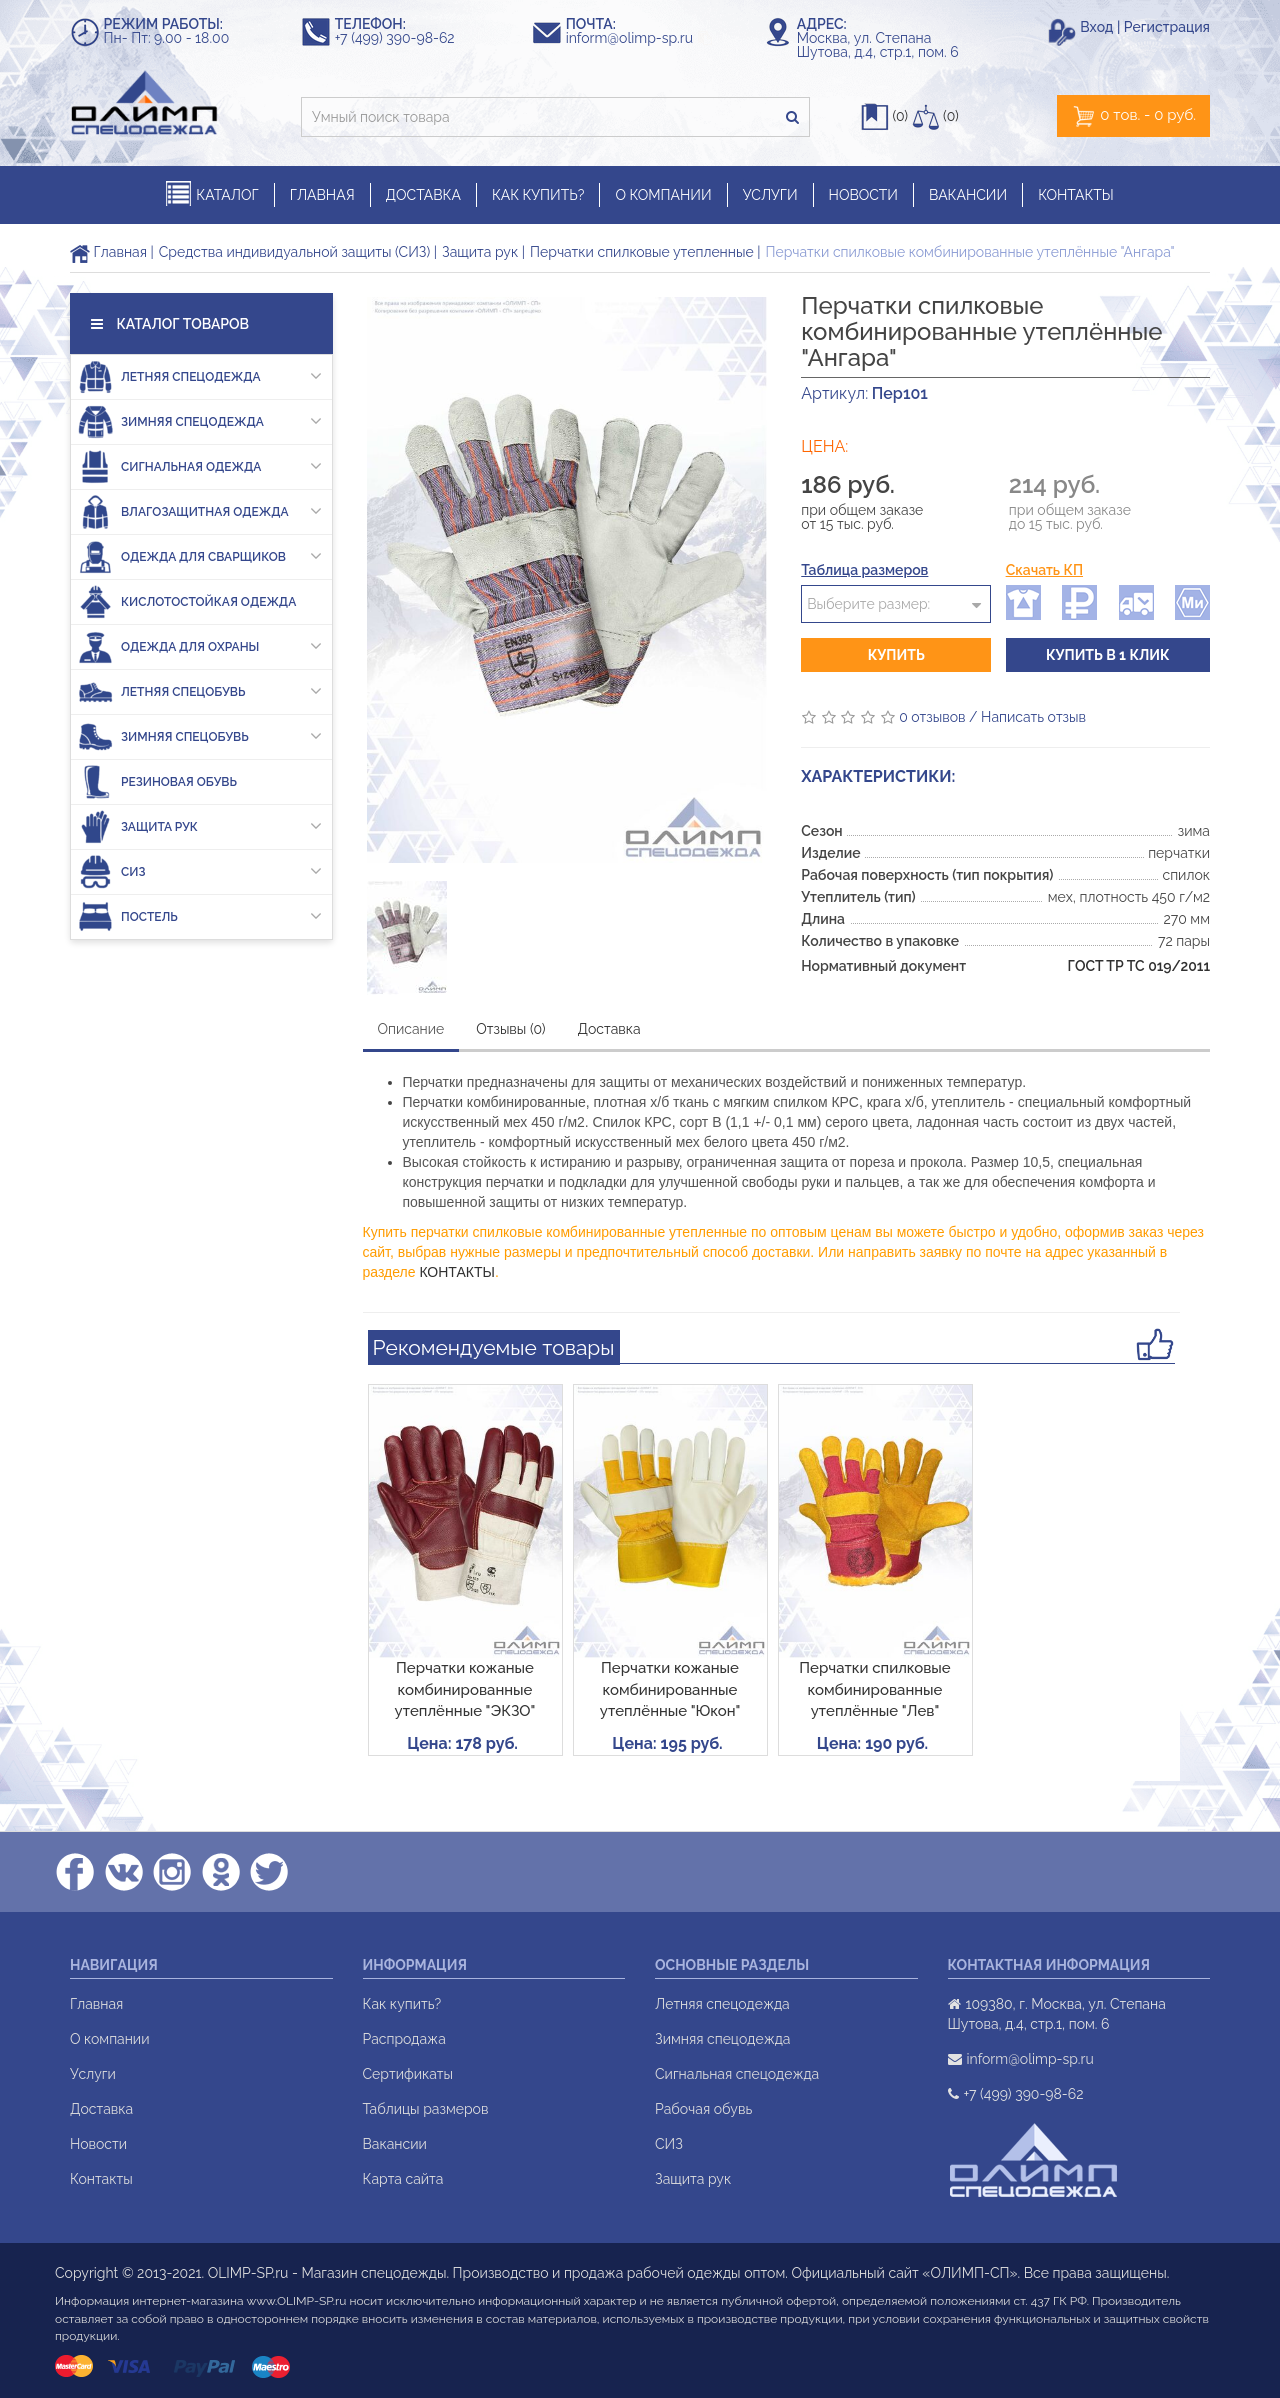 This screenshot has width=1280, height=2398. I want to click on Вход | Регистрация, so click(1145, 27).